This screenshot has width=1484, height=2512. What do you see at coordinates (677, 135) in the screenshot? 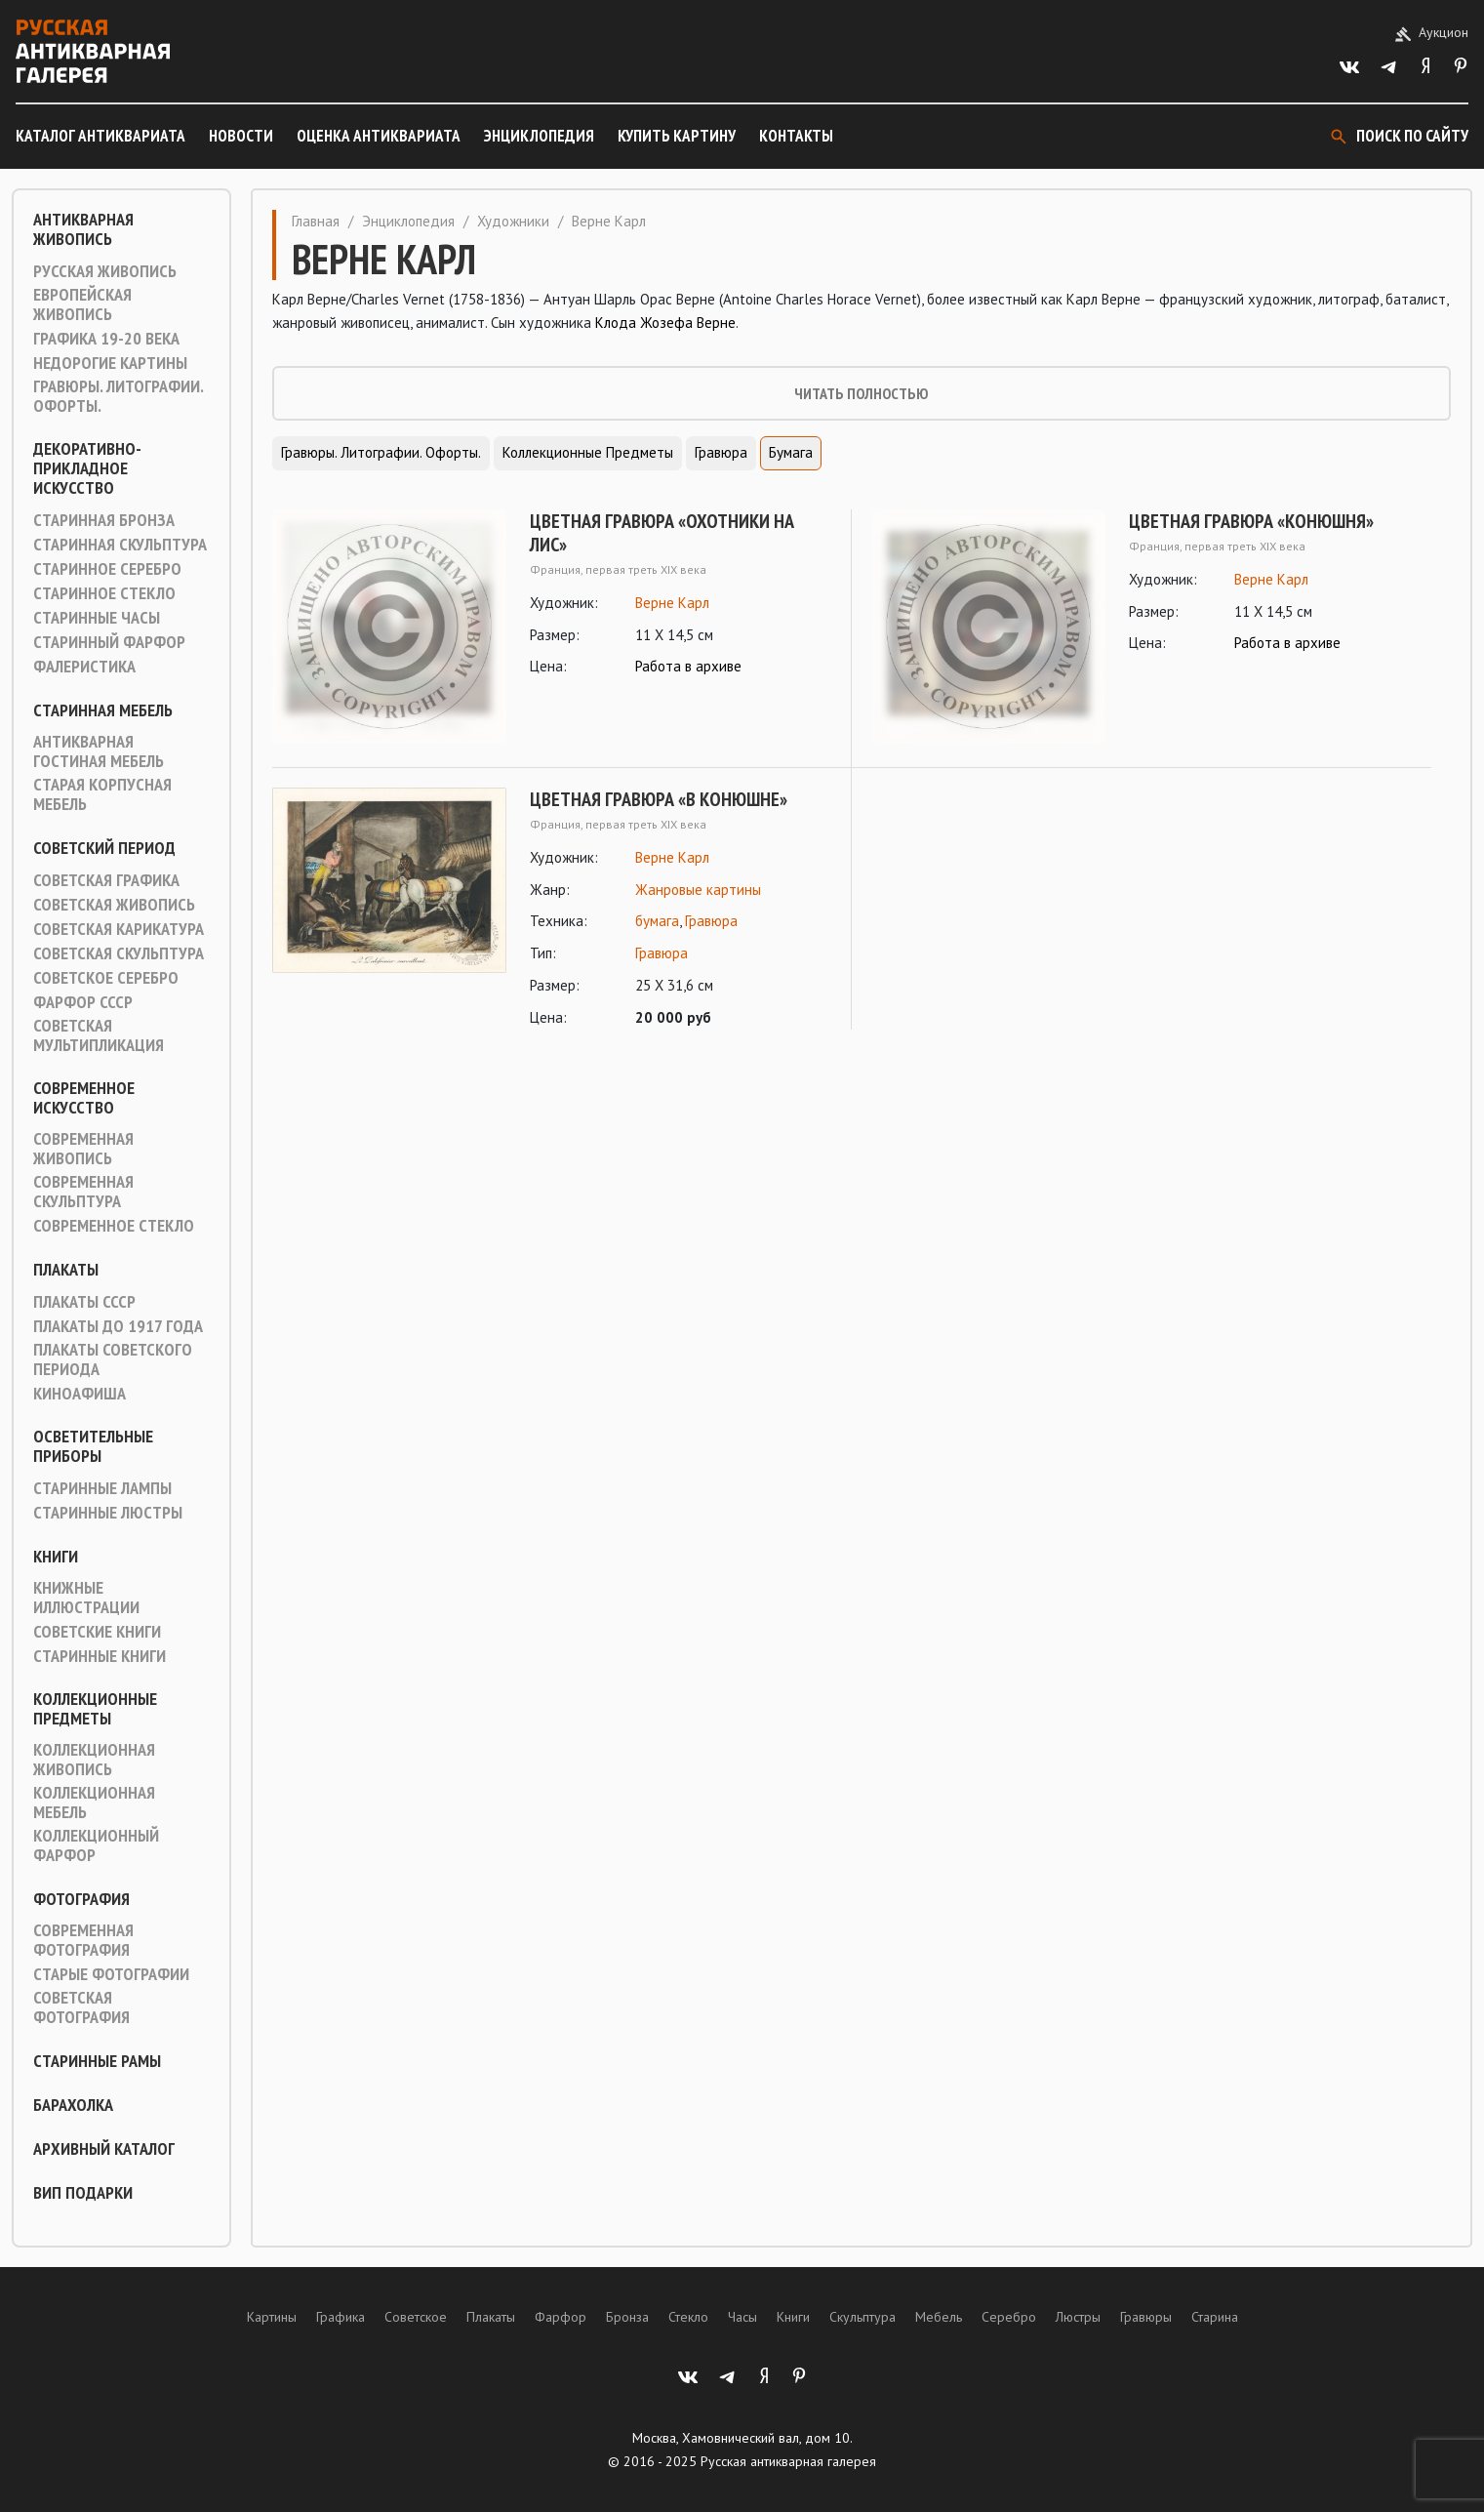
I see `Купить картину` at bounding box center [677, 135].